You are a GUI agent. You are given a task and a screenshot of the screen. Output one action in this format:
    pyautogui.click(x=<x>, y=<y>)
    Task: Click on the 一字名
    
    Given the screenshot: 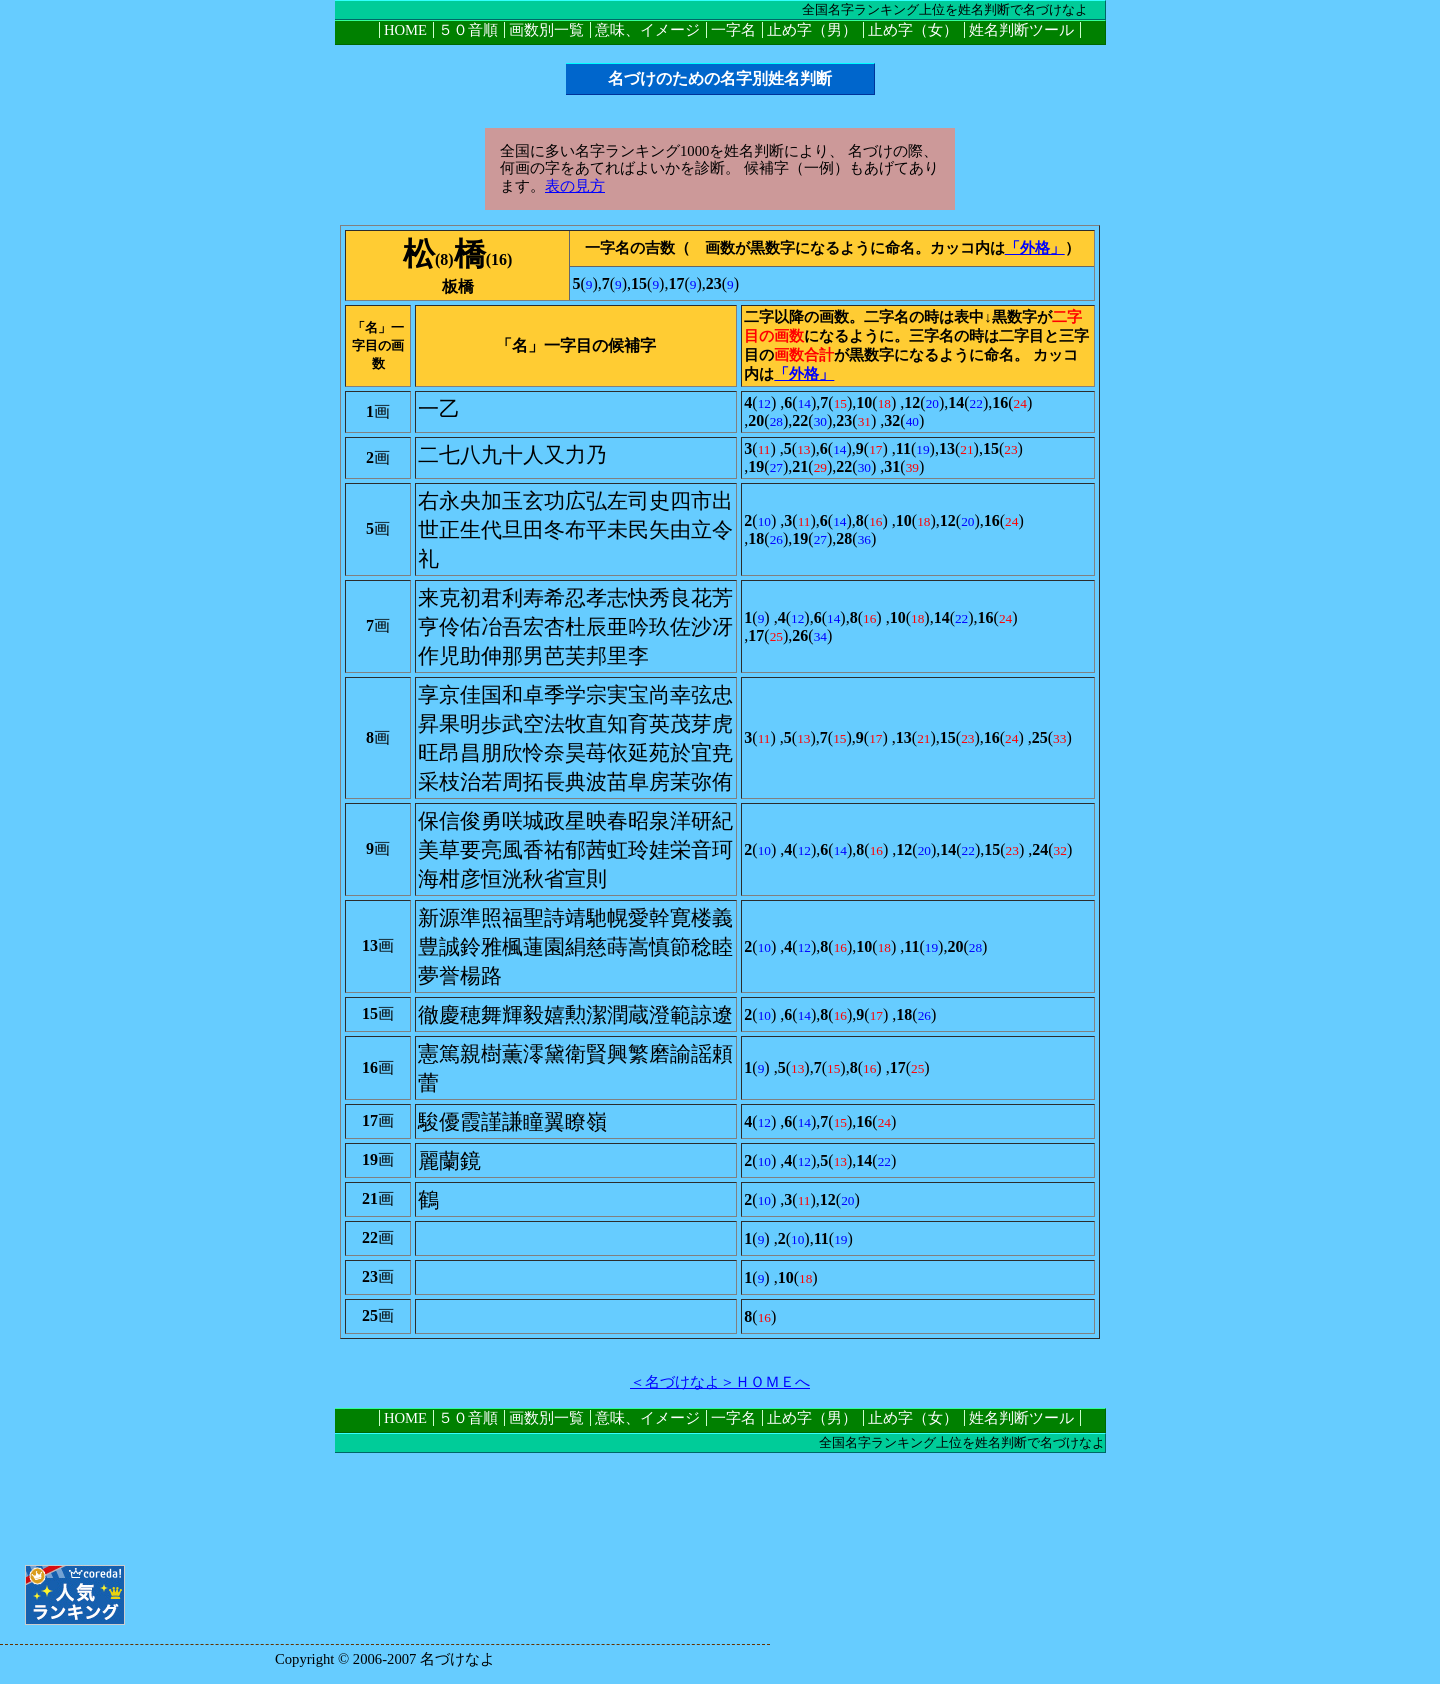 What is the action you would take?
    pyautogui.click(x=733, y=30)
    